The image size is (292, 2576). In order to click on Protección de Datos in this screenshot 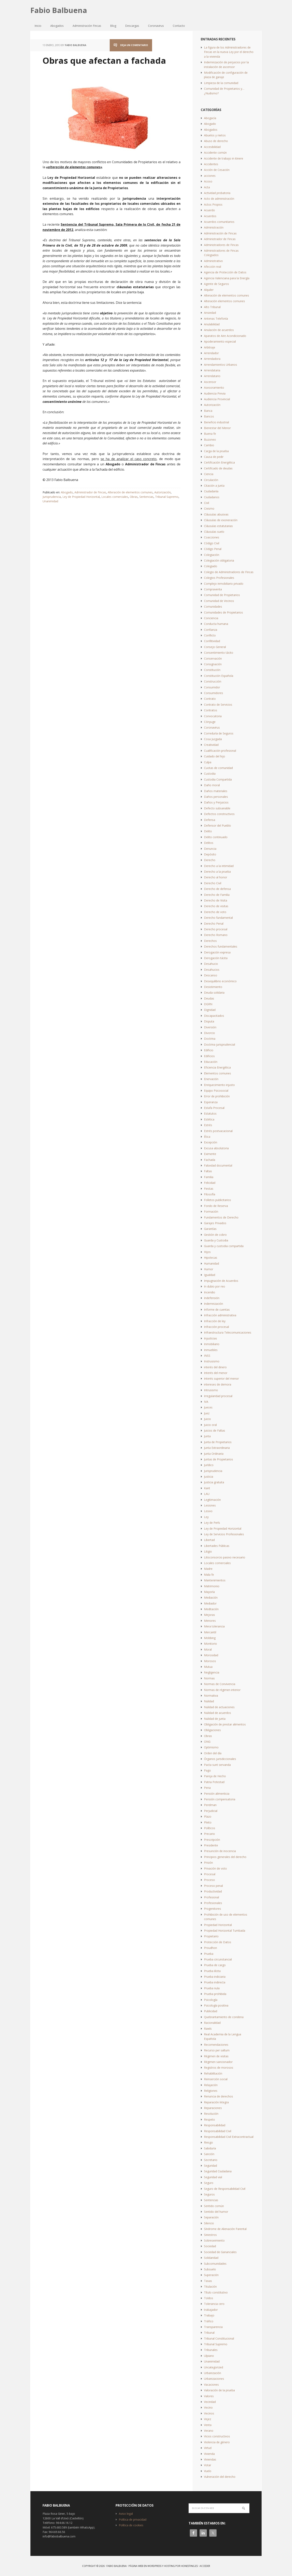, I will do `click(217, 1942)`.